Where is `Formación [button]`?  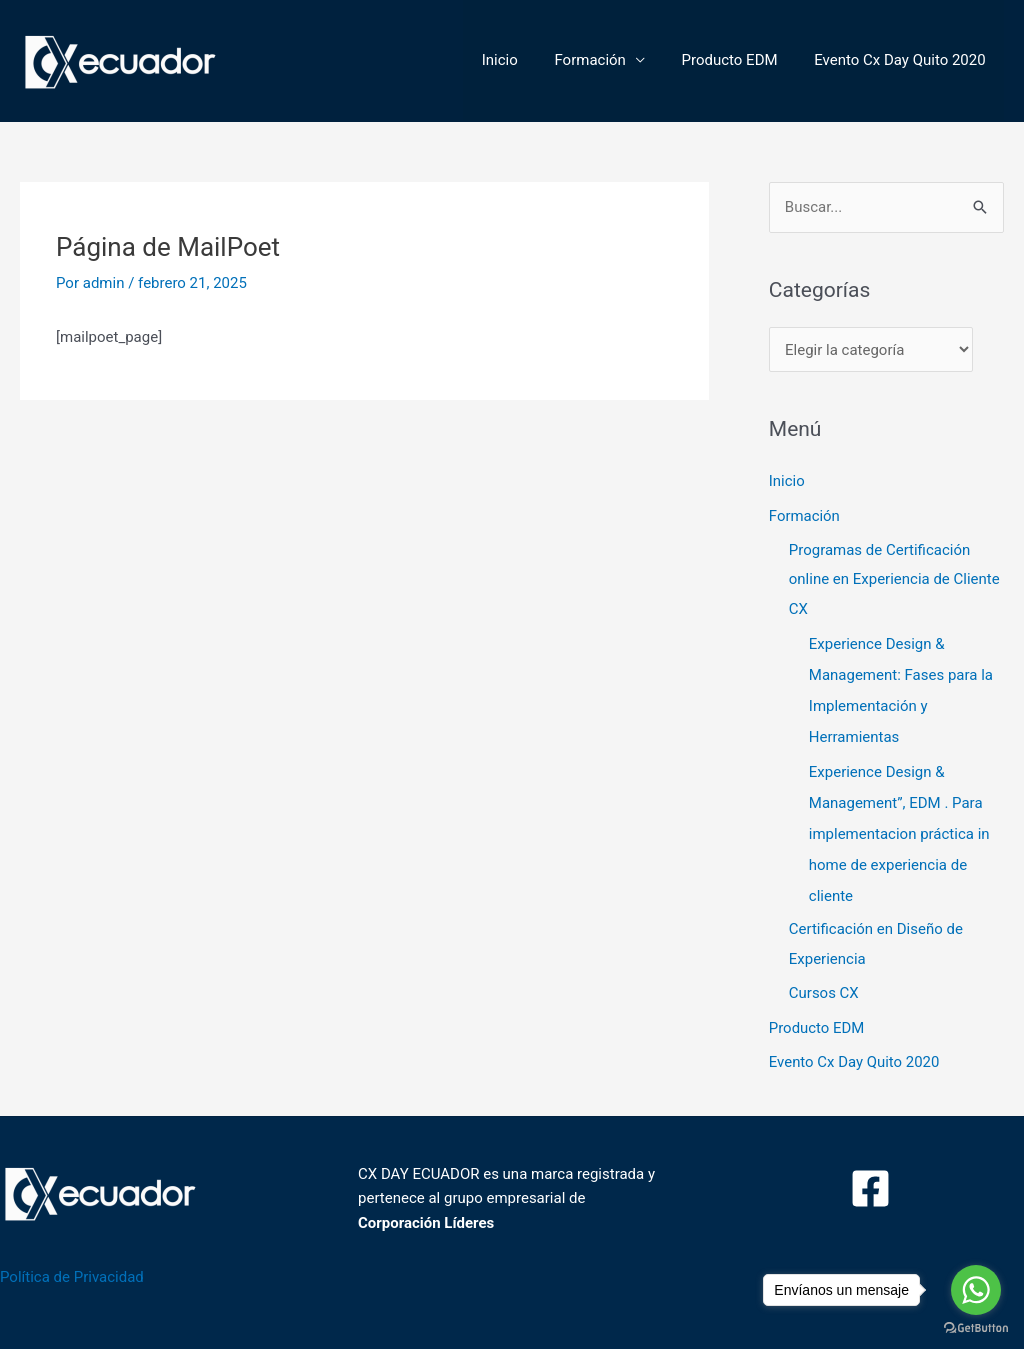
Formación [button] is located at coordinates (606, 60).